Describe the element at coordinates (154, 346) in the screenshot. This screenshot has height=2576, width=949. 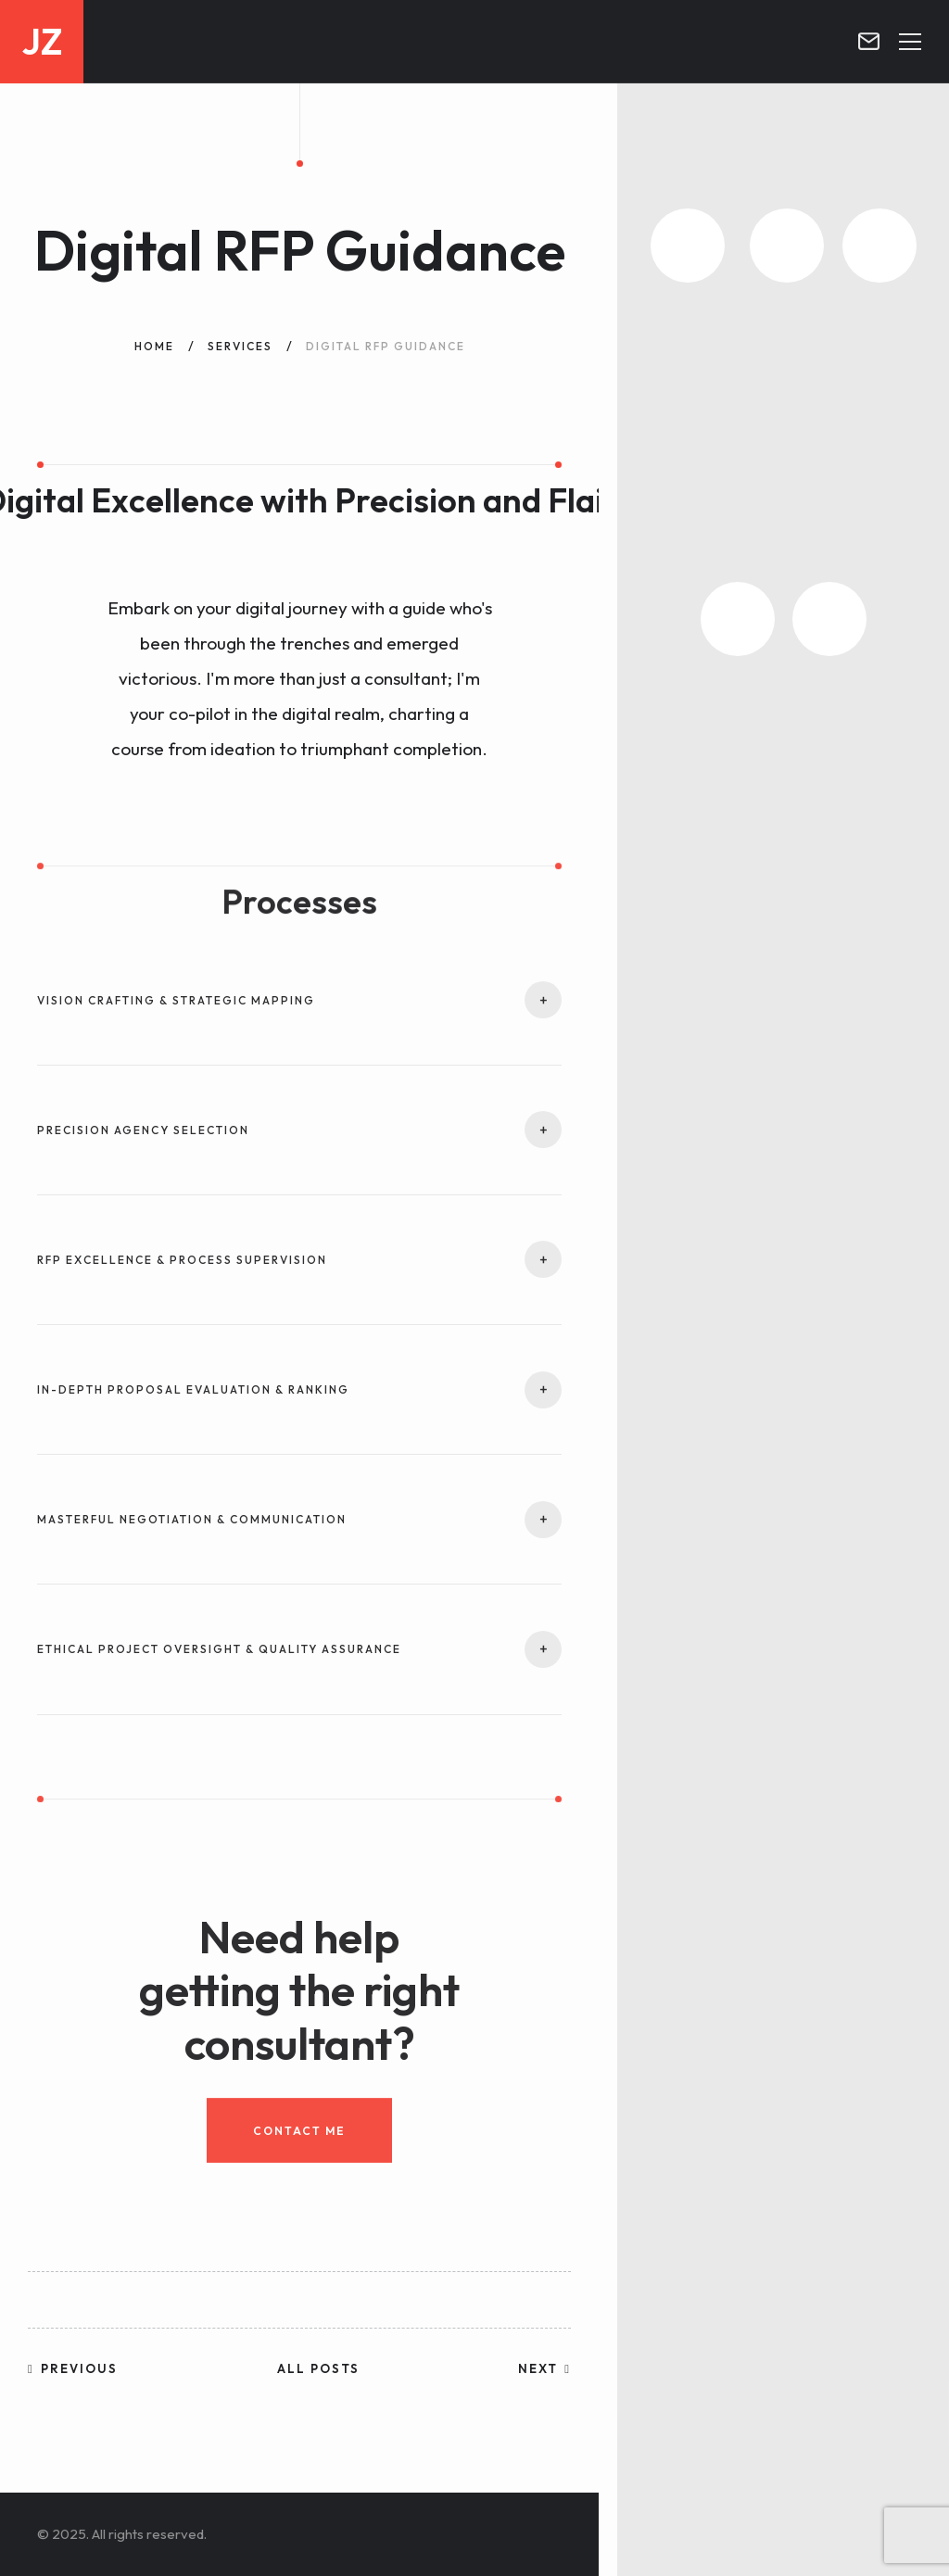
I see `Home` at that location.